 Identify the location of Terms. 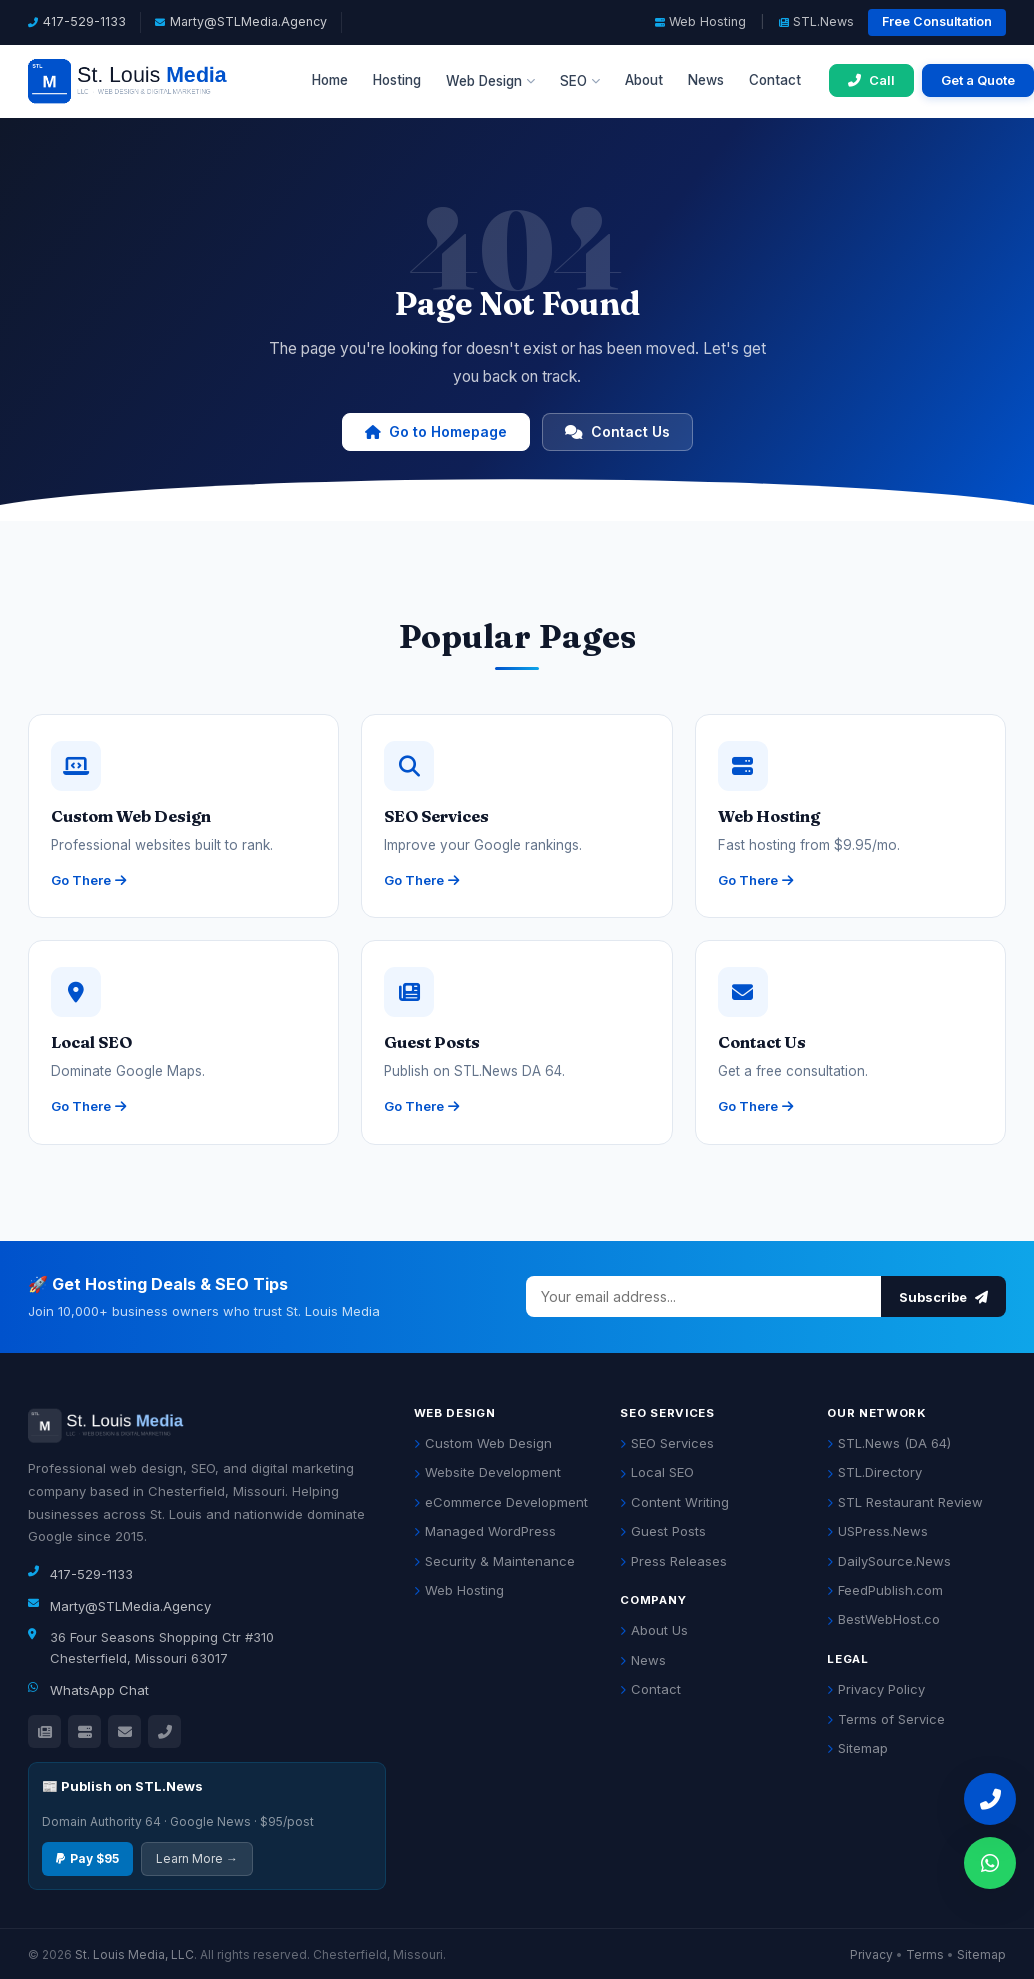
(925, 1954).